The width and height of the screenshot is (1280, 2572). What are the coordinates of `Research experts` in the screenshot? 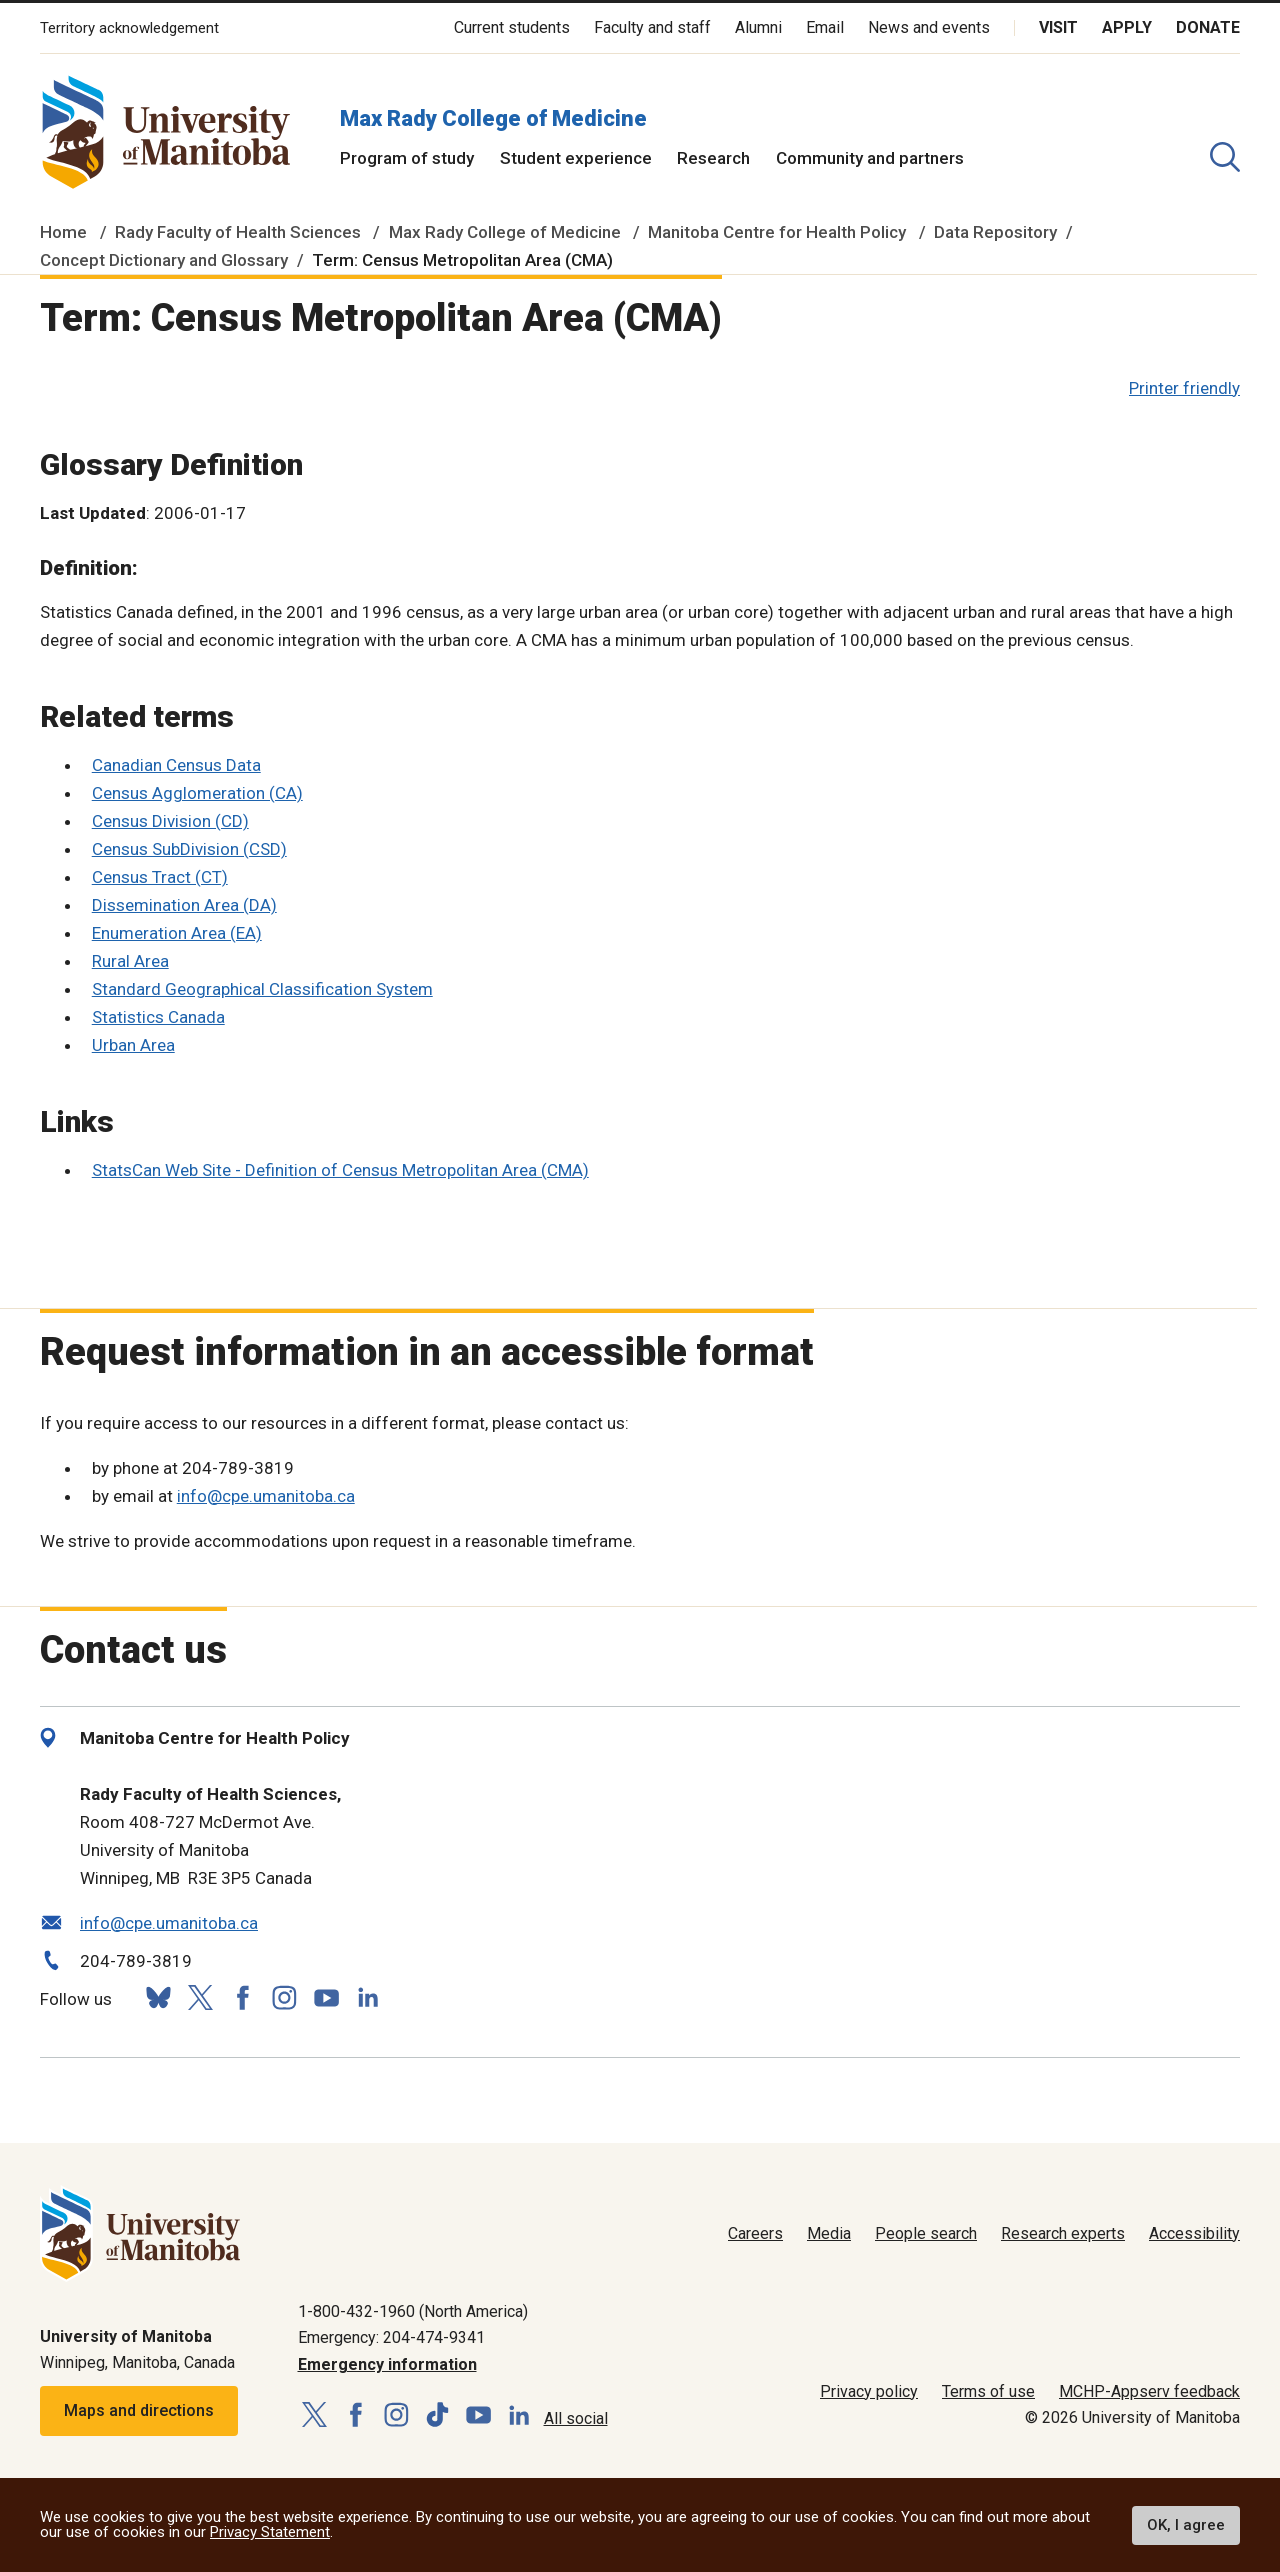 It's located at (1063, 2233).